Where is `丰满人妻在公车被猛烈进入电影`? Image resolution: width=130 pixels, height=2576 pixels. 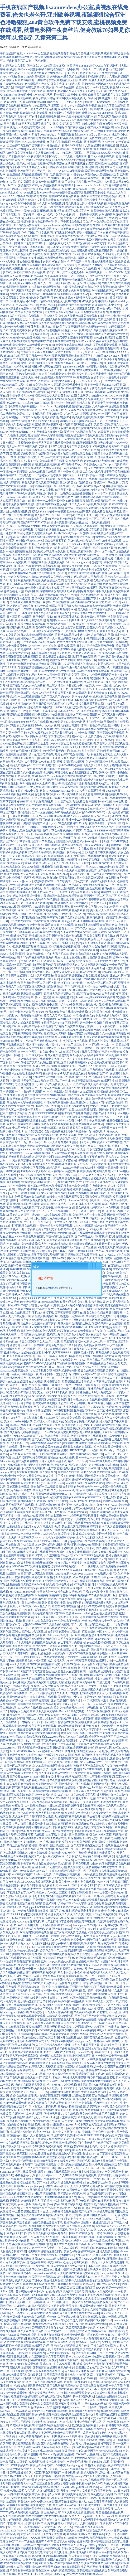 丰满人妻在公车被猛烈进入电影 is located at coordinates (100, 725).